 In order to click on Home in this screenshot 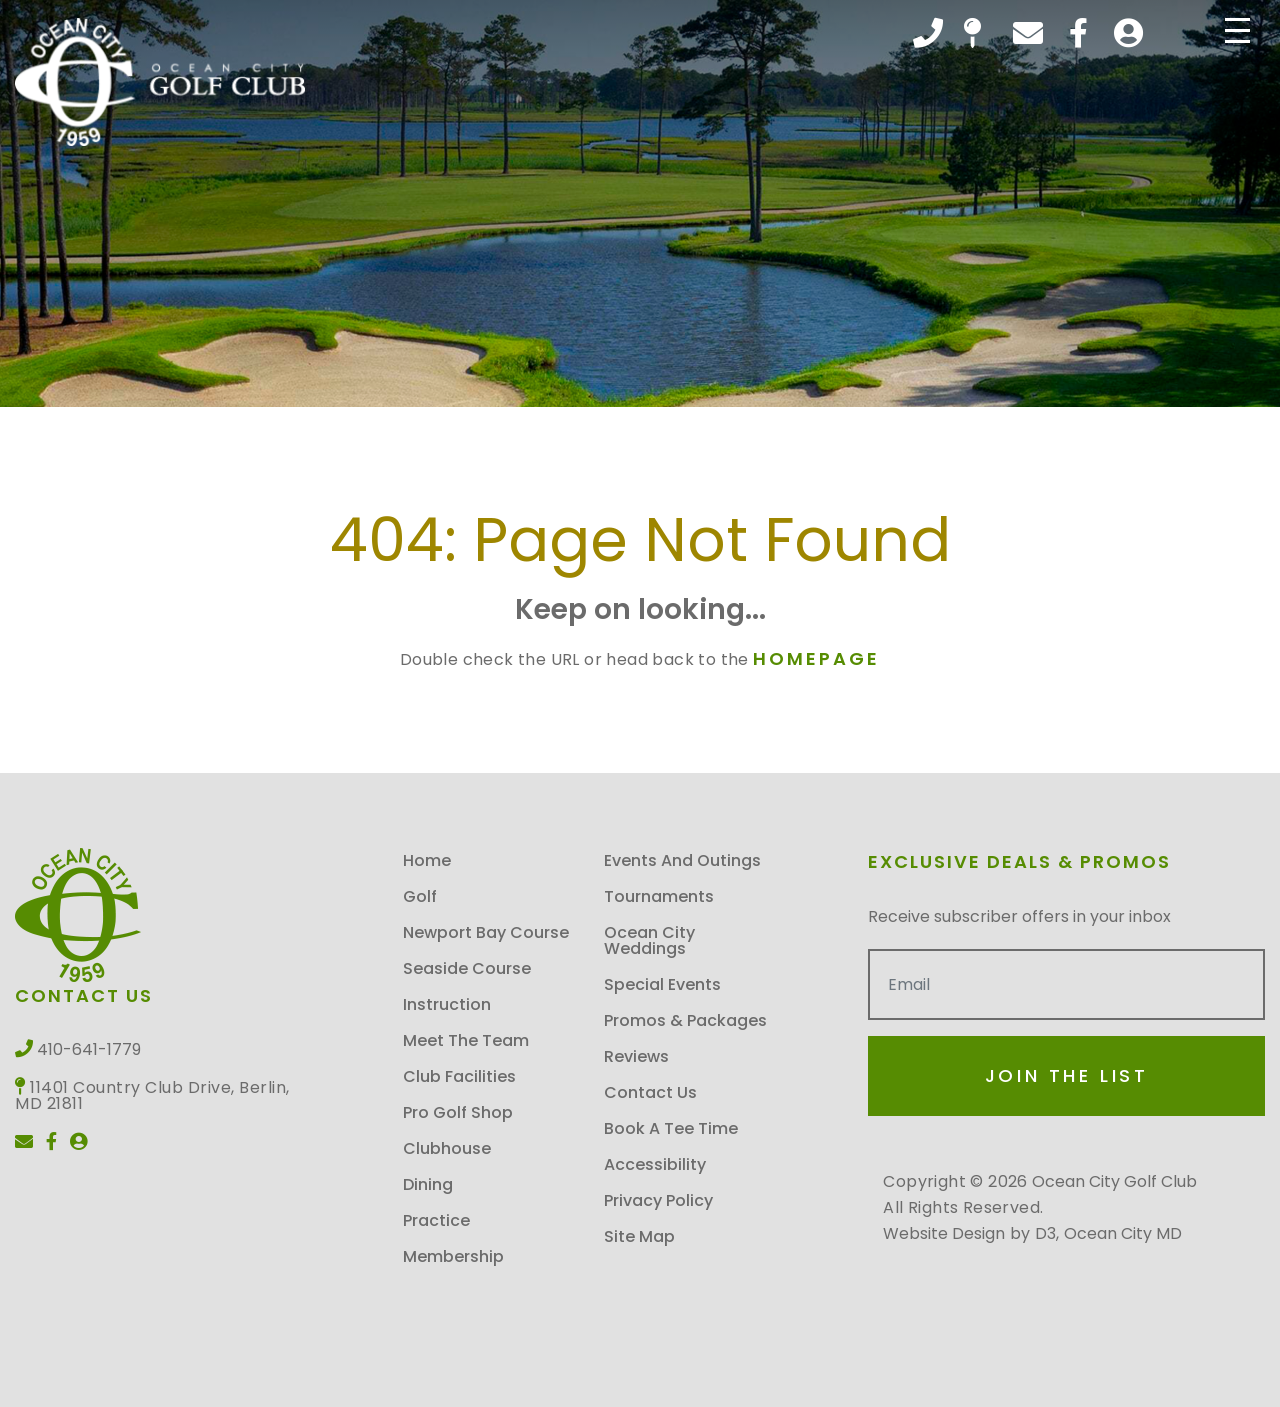, I will do `click(427, 860)`.